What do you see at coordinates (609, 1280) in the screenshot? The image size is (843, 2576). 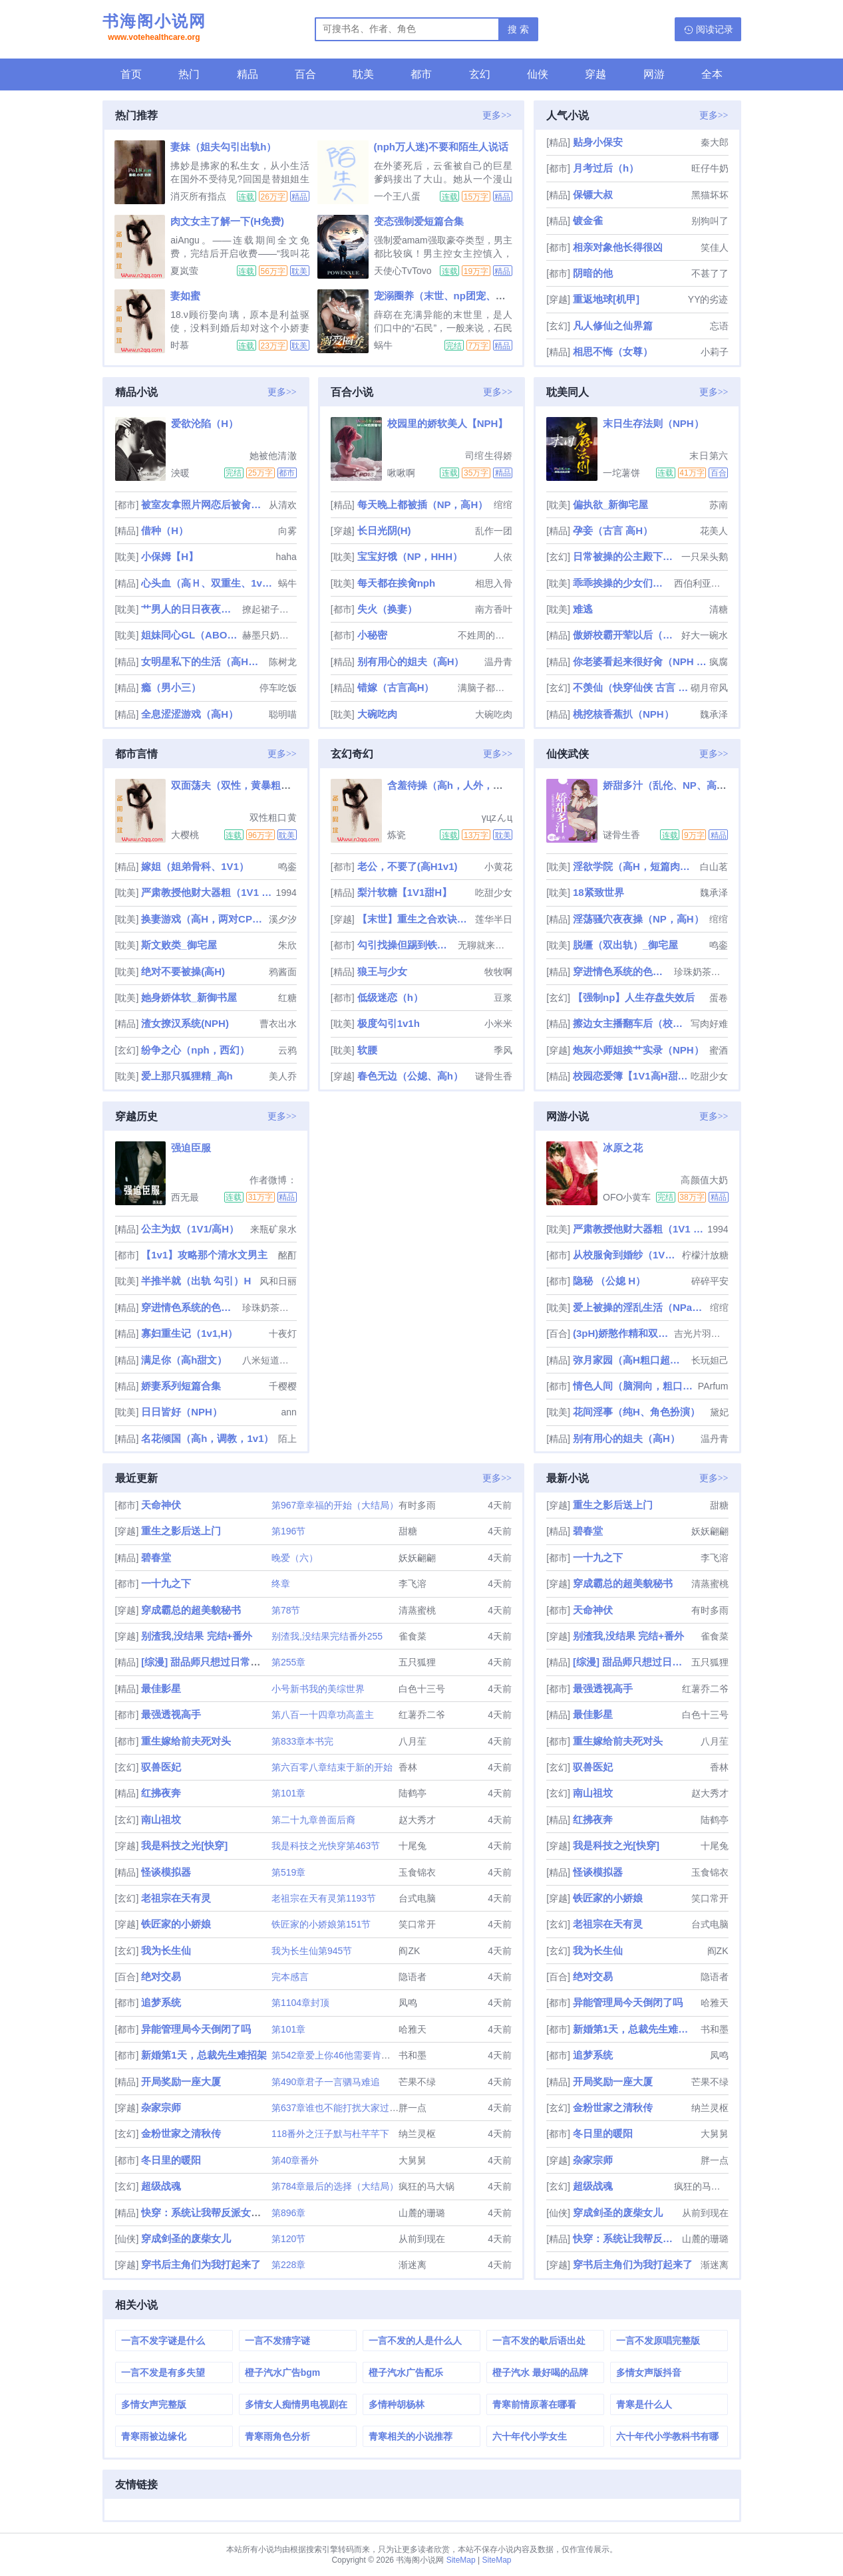 I see `隐秘 （公媳 H）` at bounding box center [609, 1280].